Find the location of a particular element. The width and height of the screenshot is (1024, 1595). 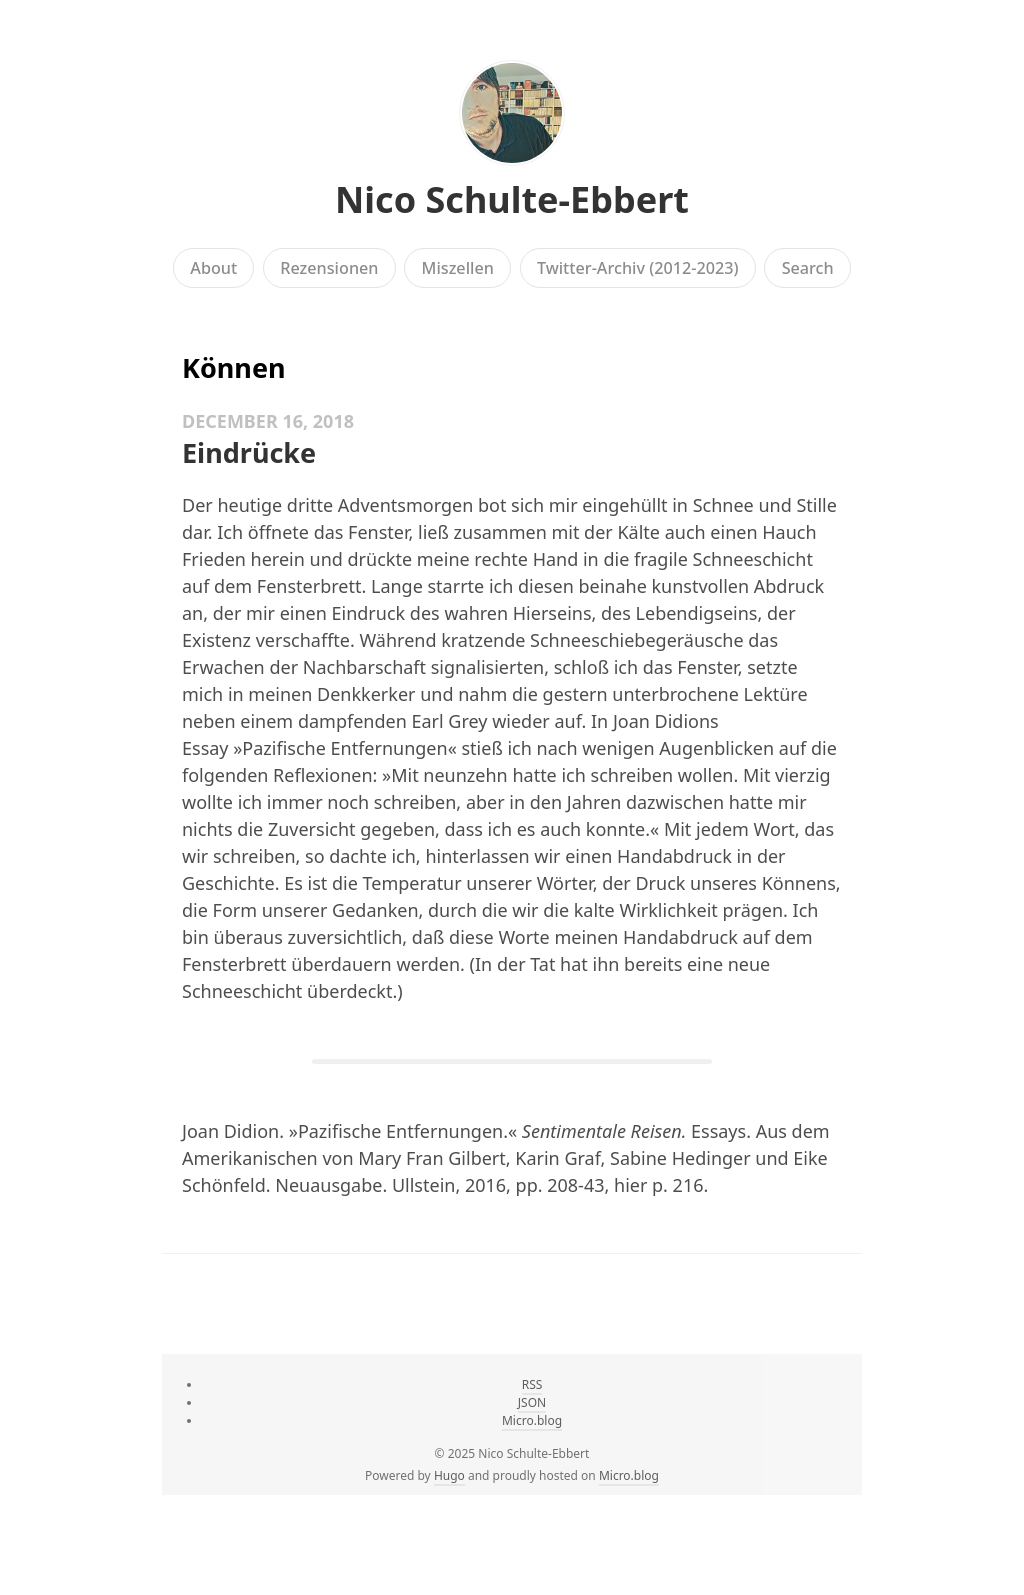

Hugo is located at coordinates (449, 1475).